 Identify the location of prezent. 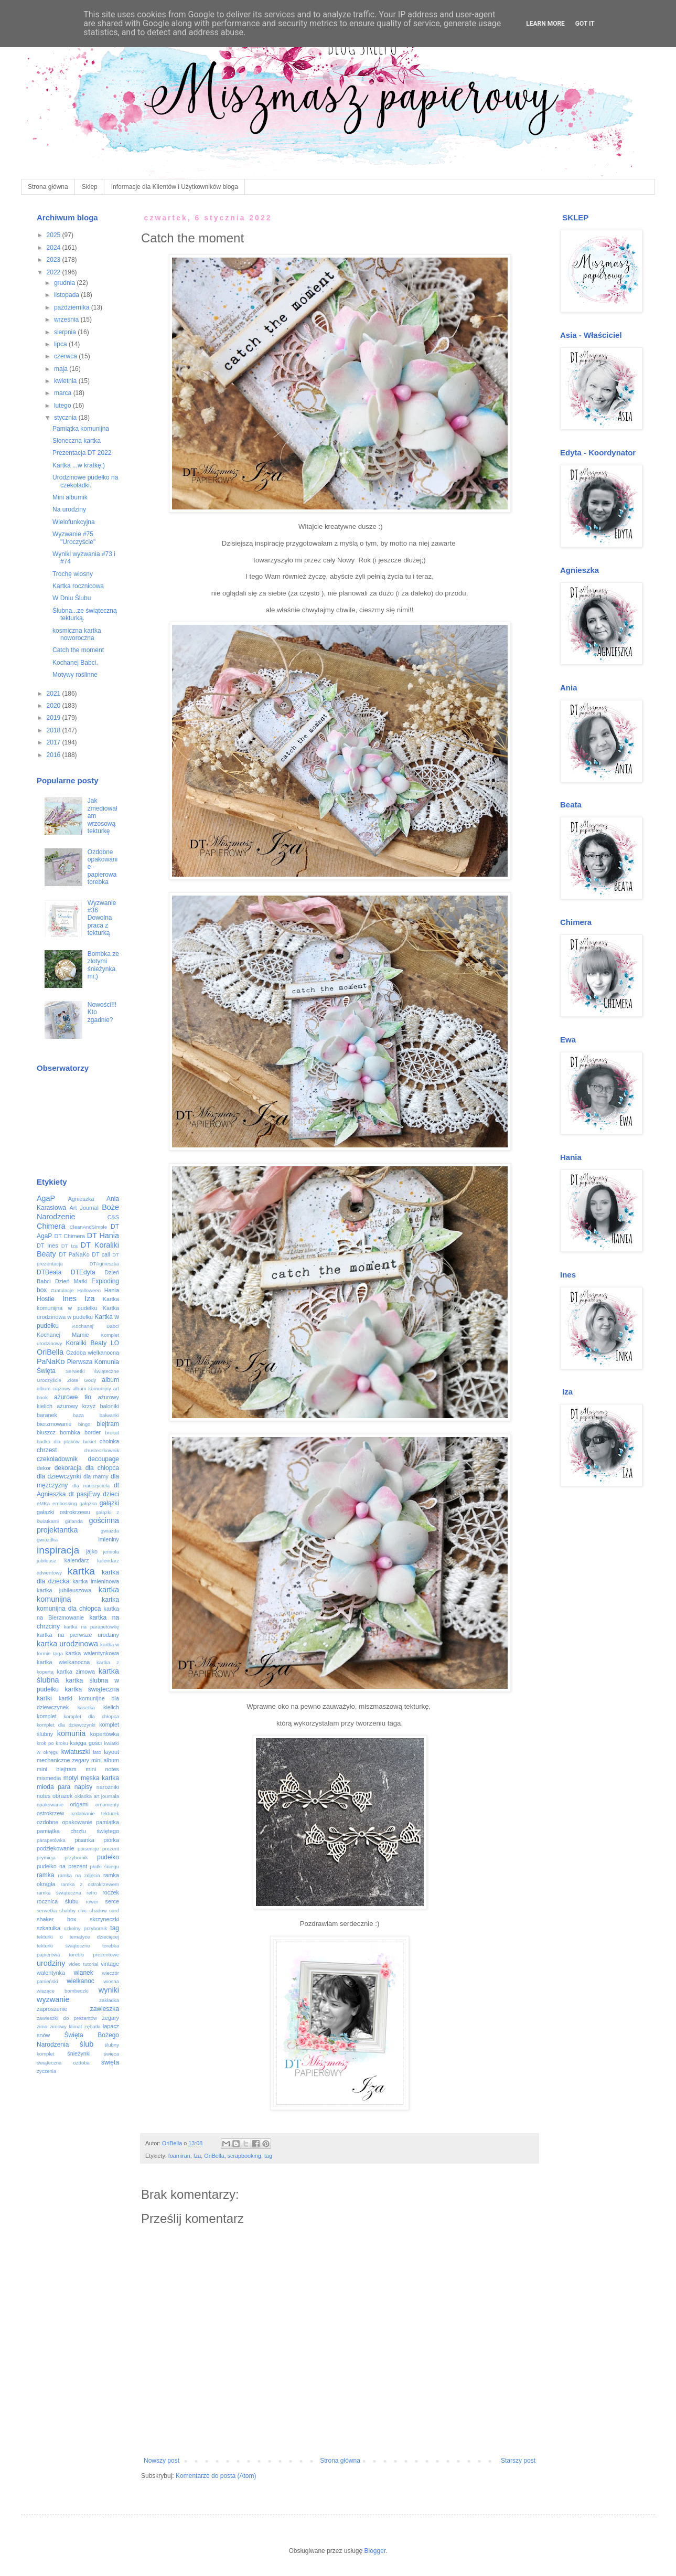
(110, 1848).